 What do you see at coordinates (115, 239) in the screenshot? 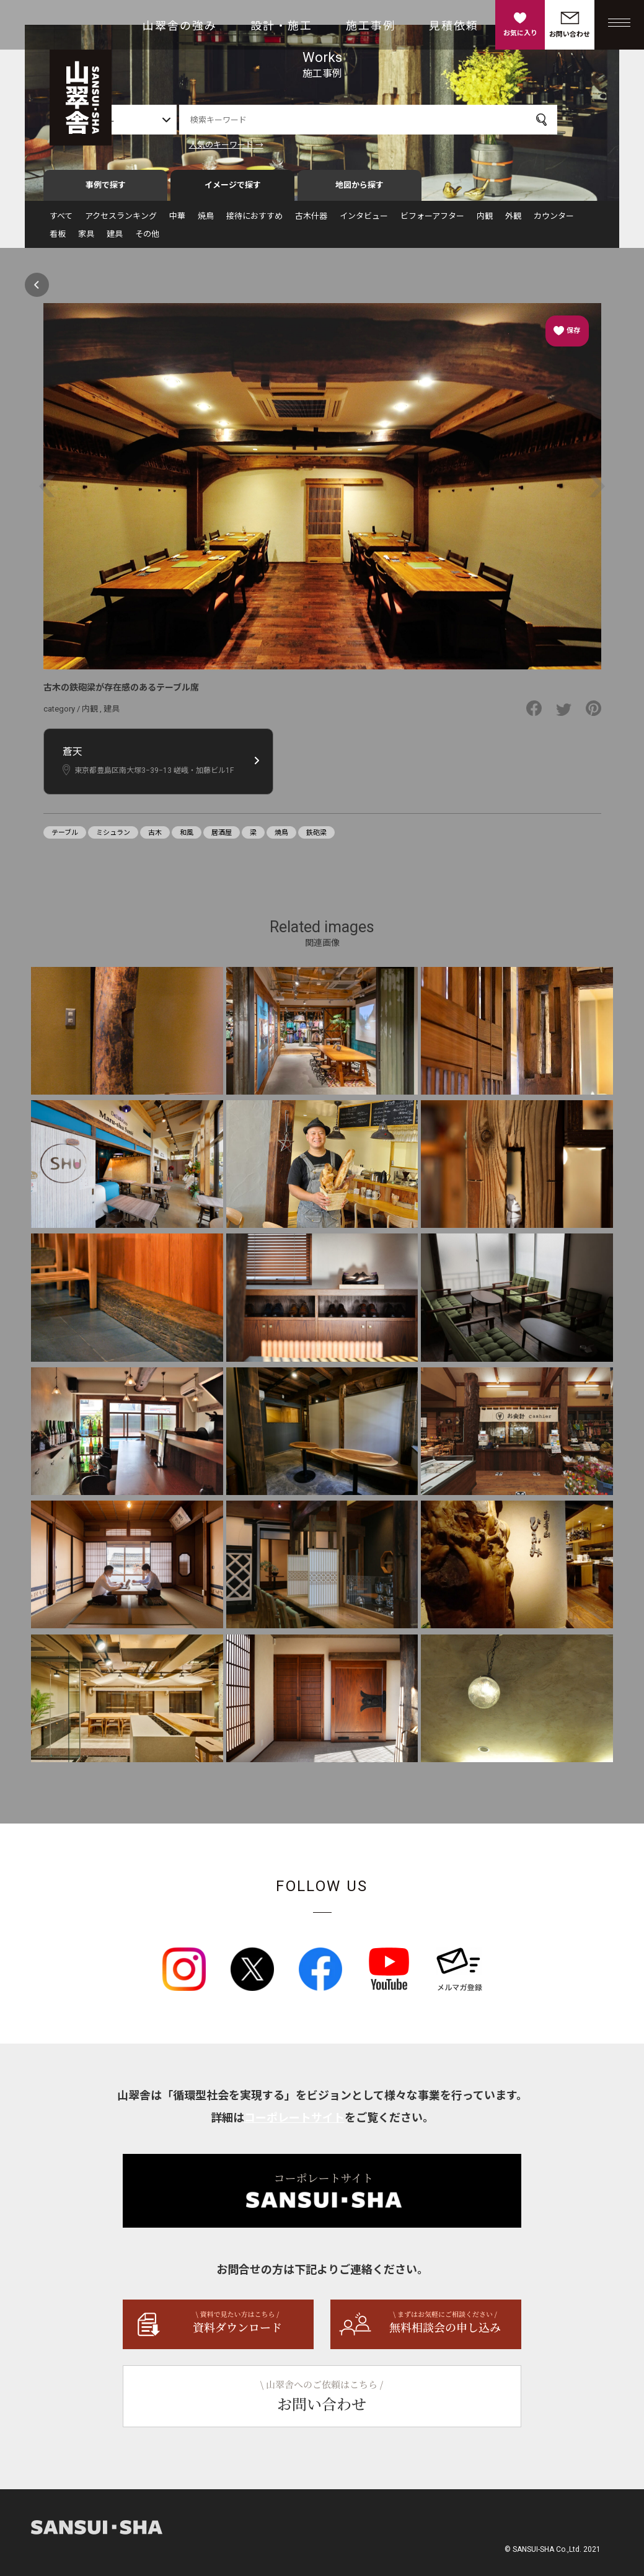
I see `建具` at bounding box center [115, 239].